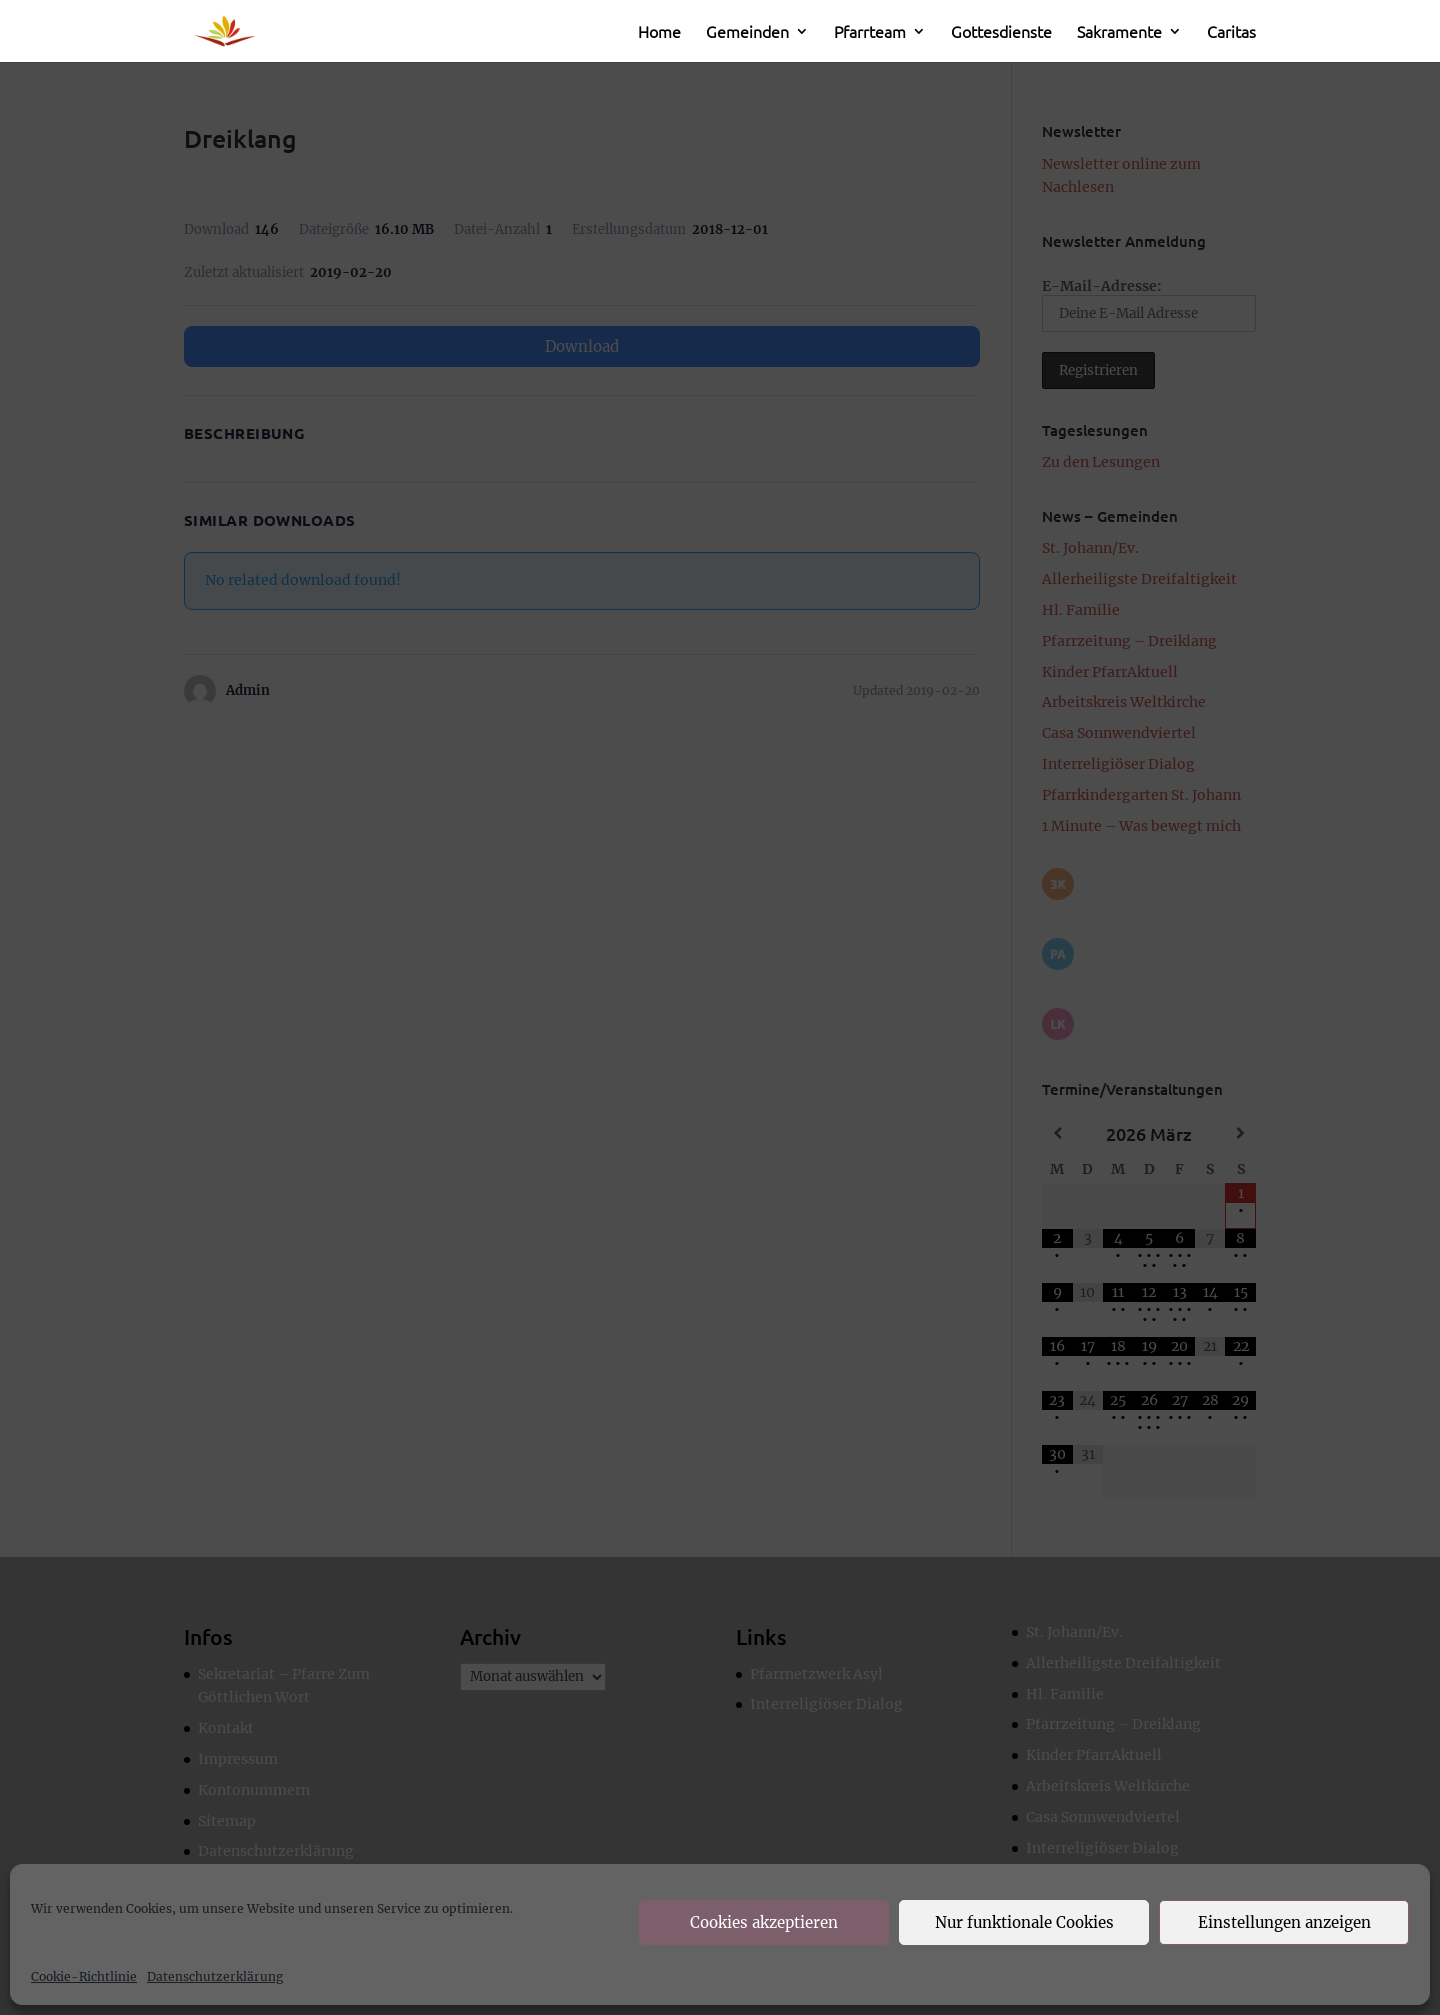 This screenshot has height=2015, width=1440. Describe the element at coordinates (1024, 1922) in the screenshot. I see `Nur funktionale Cookies` at that location.